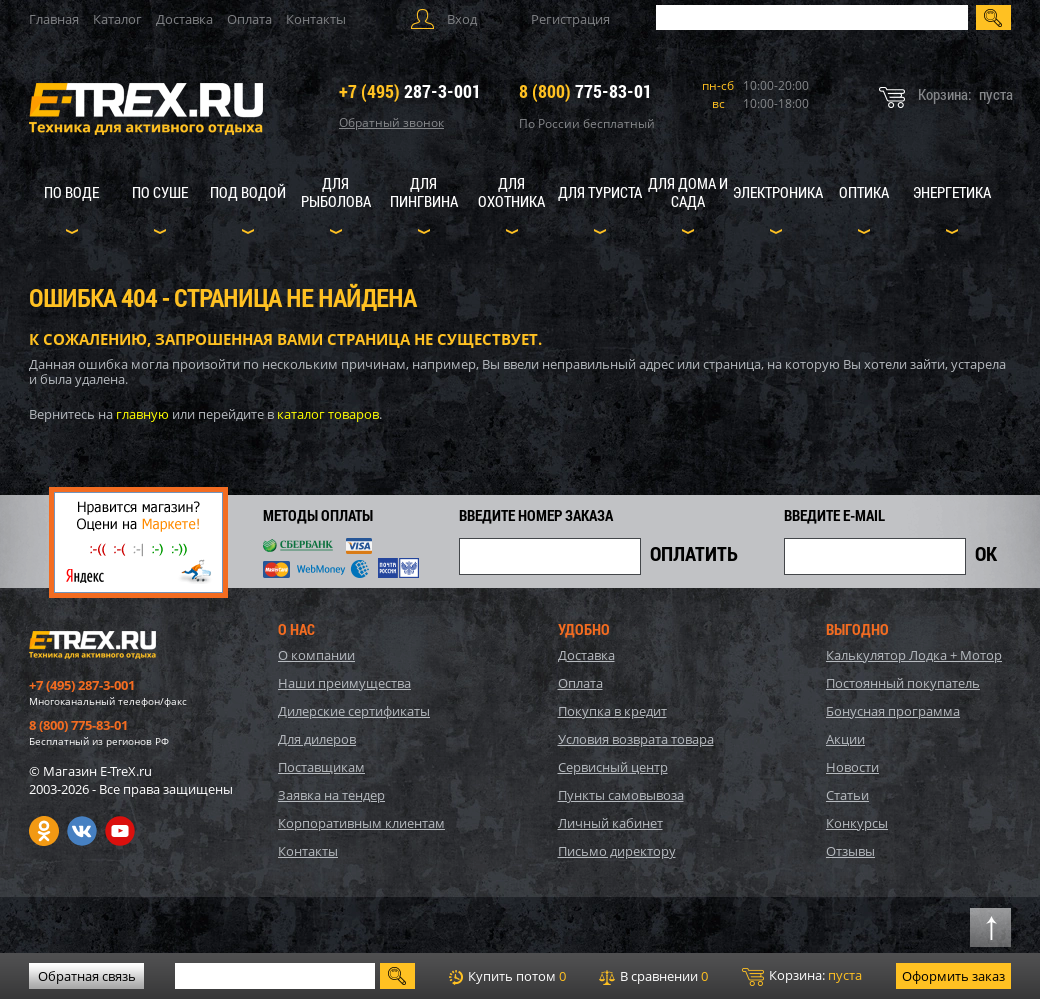 Image resolution: width=1040 pixels, height=999 pixels. Describe the element at coordinates (336, 192) in the screenshot. I see `Для рыболова` at that location.